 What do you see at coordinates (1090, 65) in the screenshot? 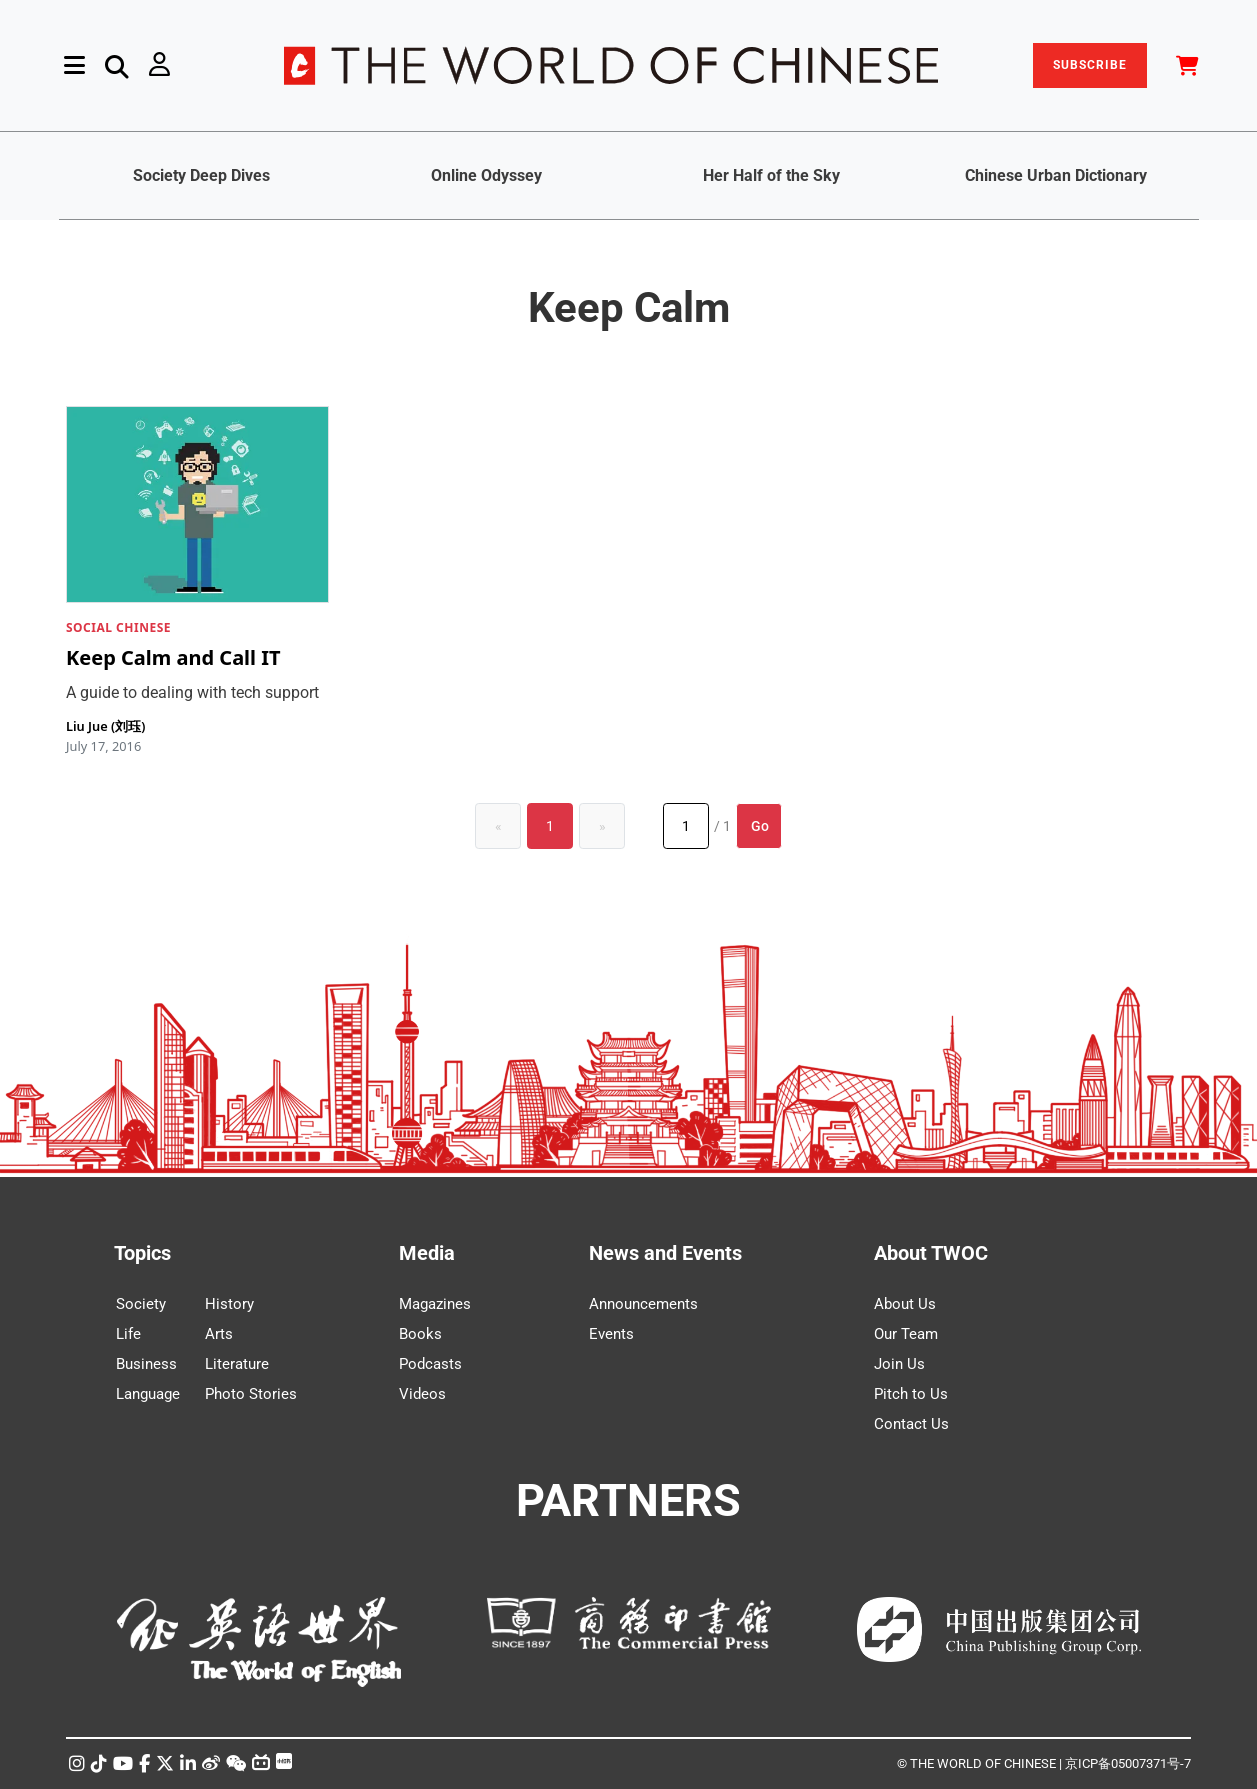
I see `SUBSCRIBE` at bounding box center [1090, 65].